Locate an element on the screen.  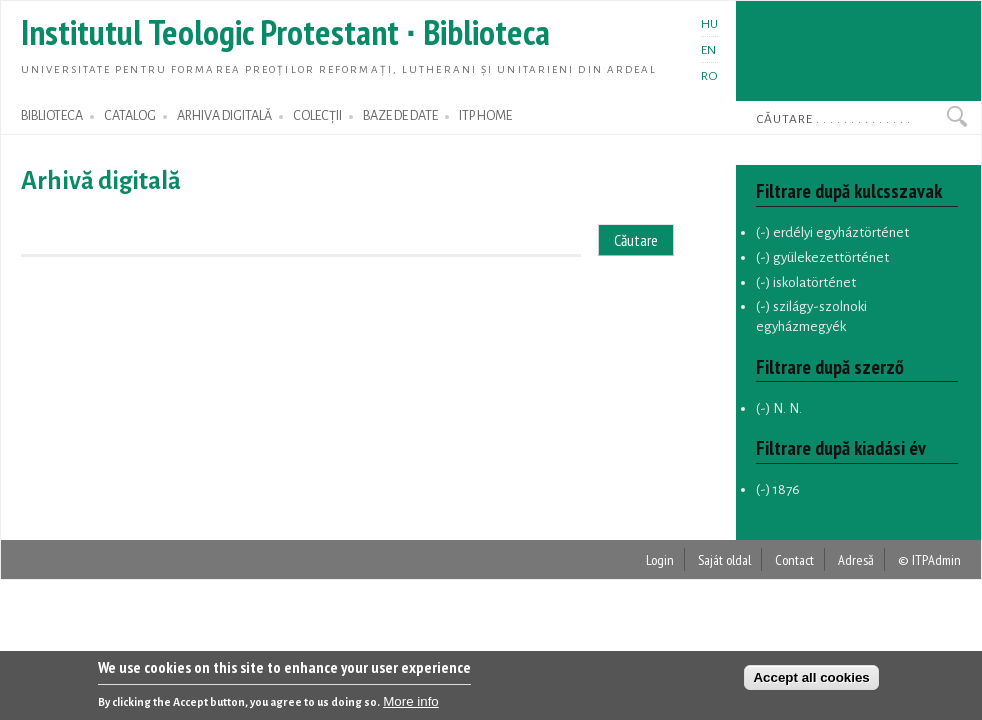
HU is located at coordinates (709, 24).